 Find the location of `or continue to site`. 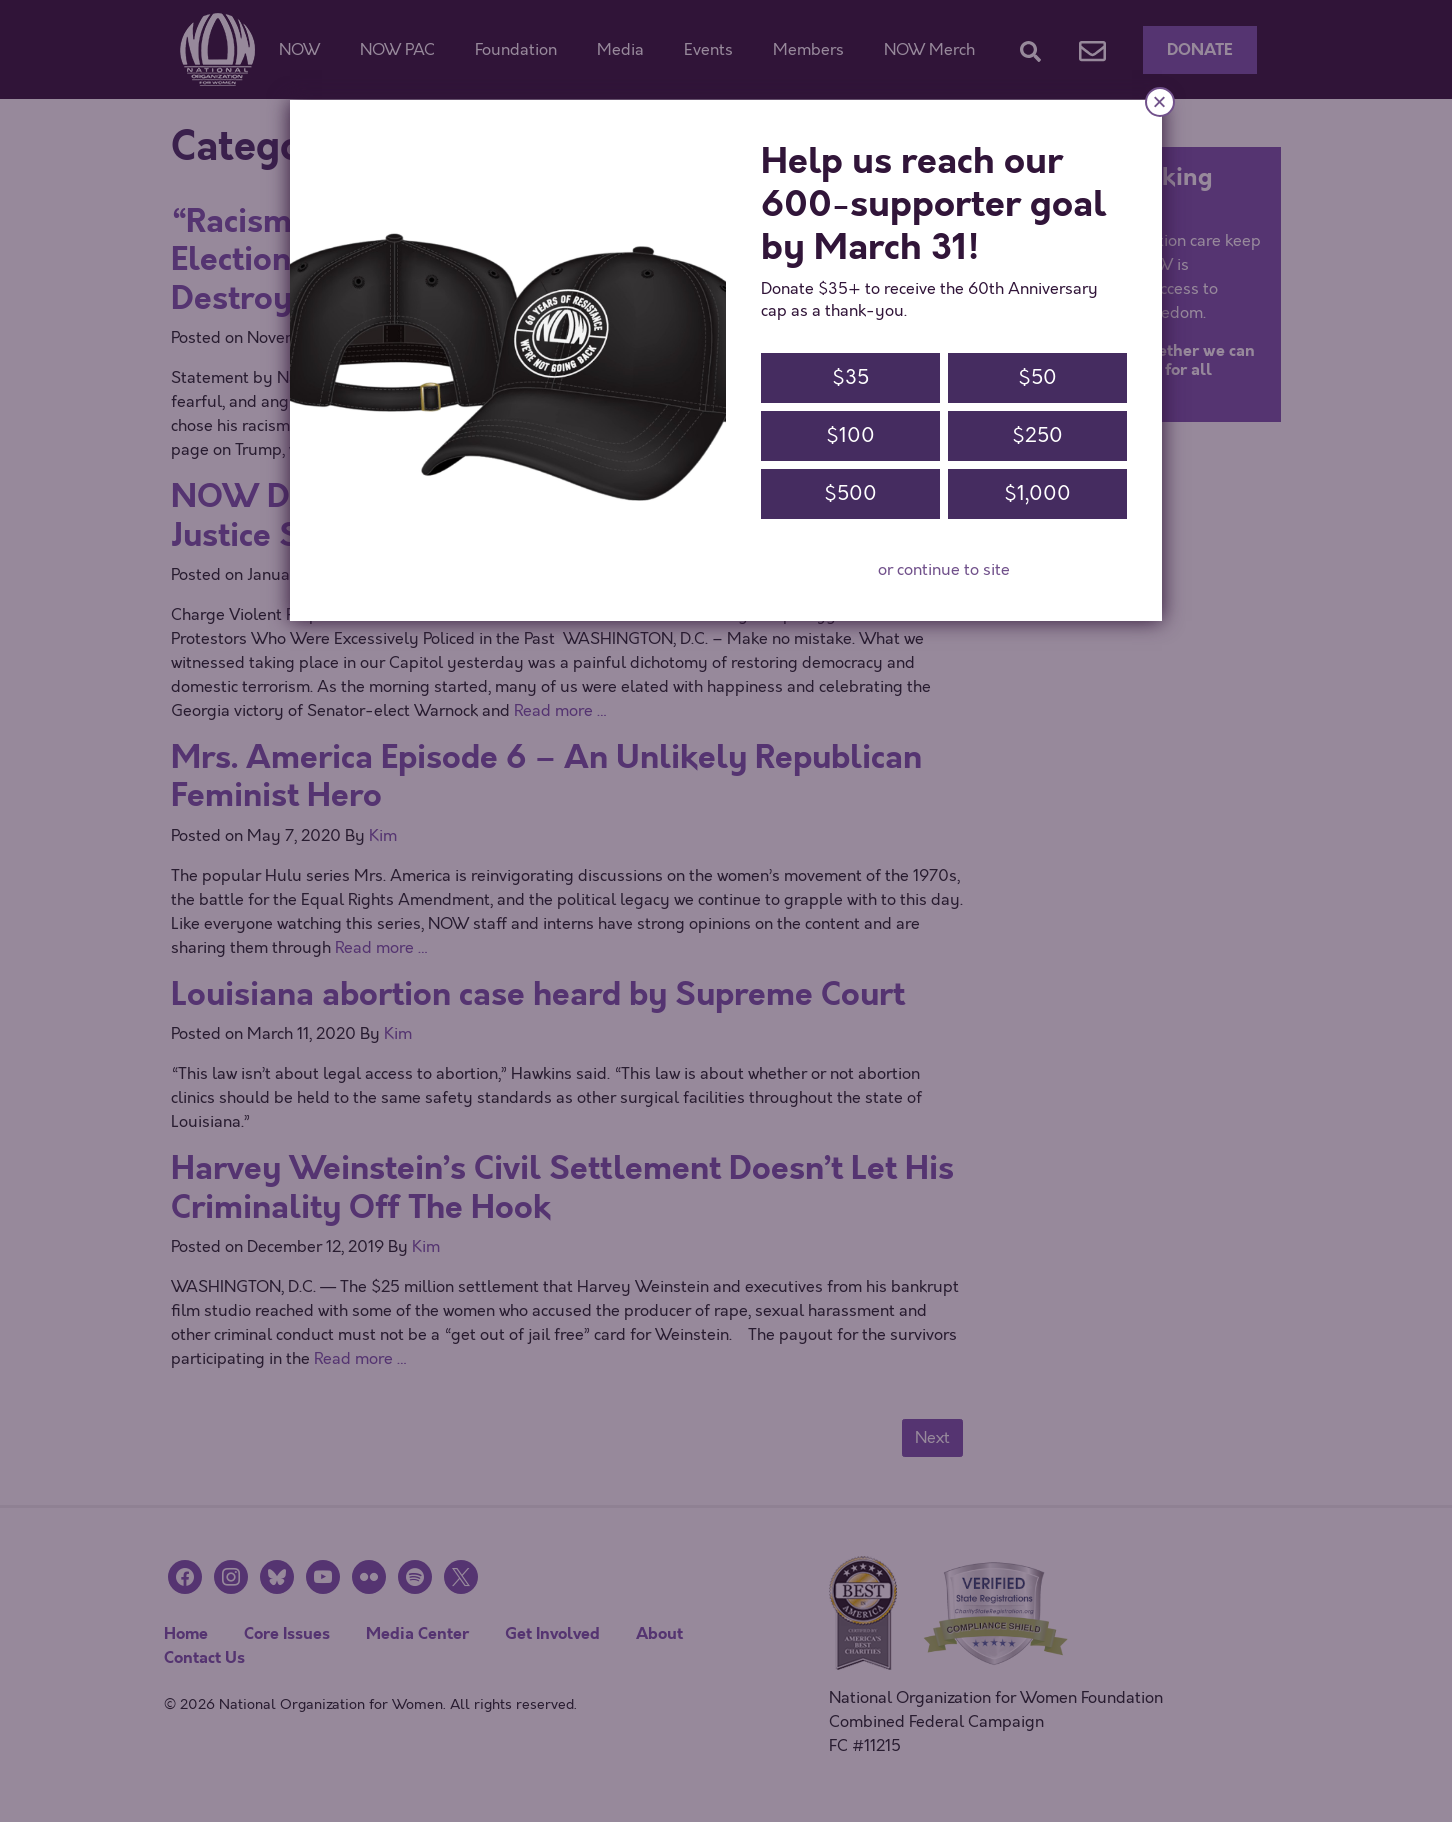

or continue to site is located at coordinates (944, 570).